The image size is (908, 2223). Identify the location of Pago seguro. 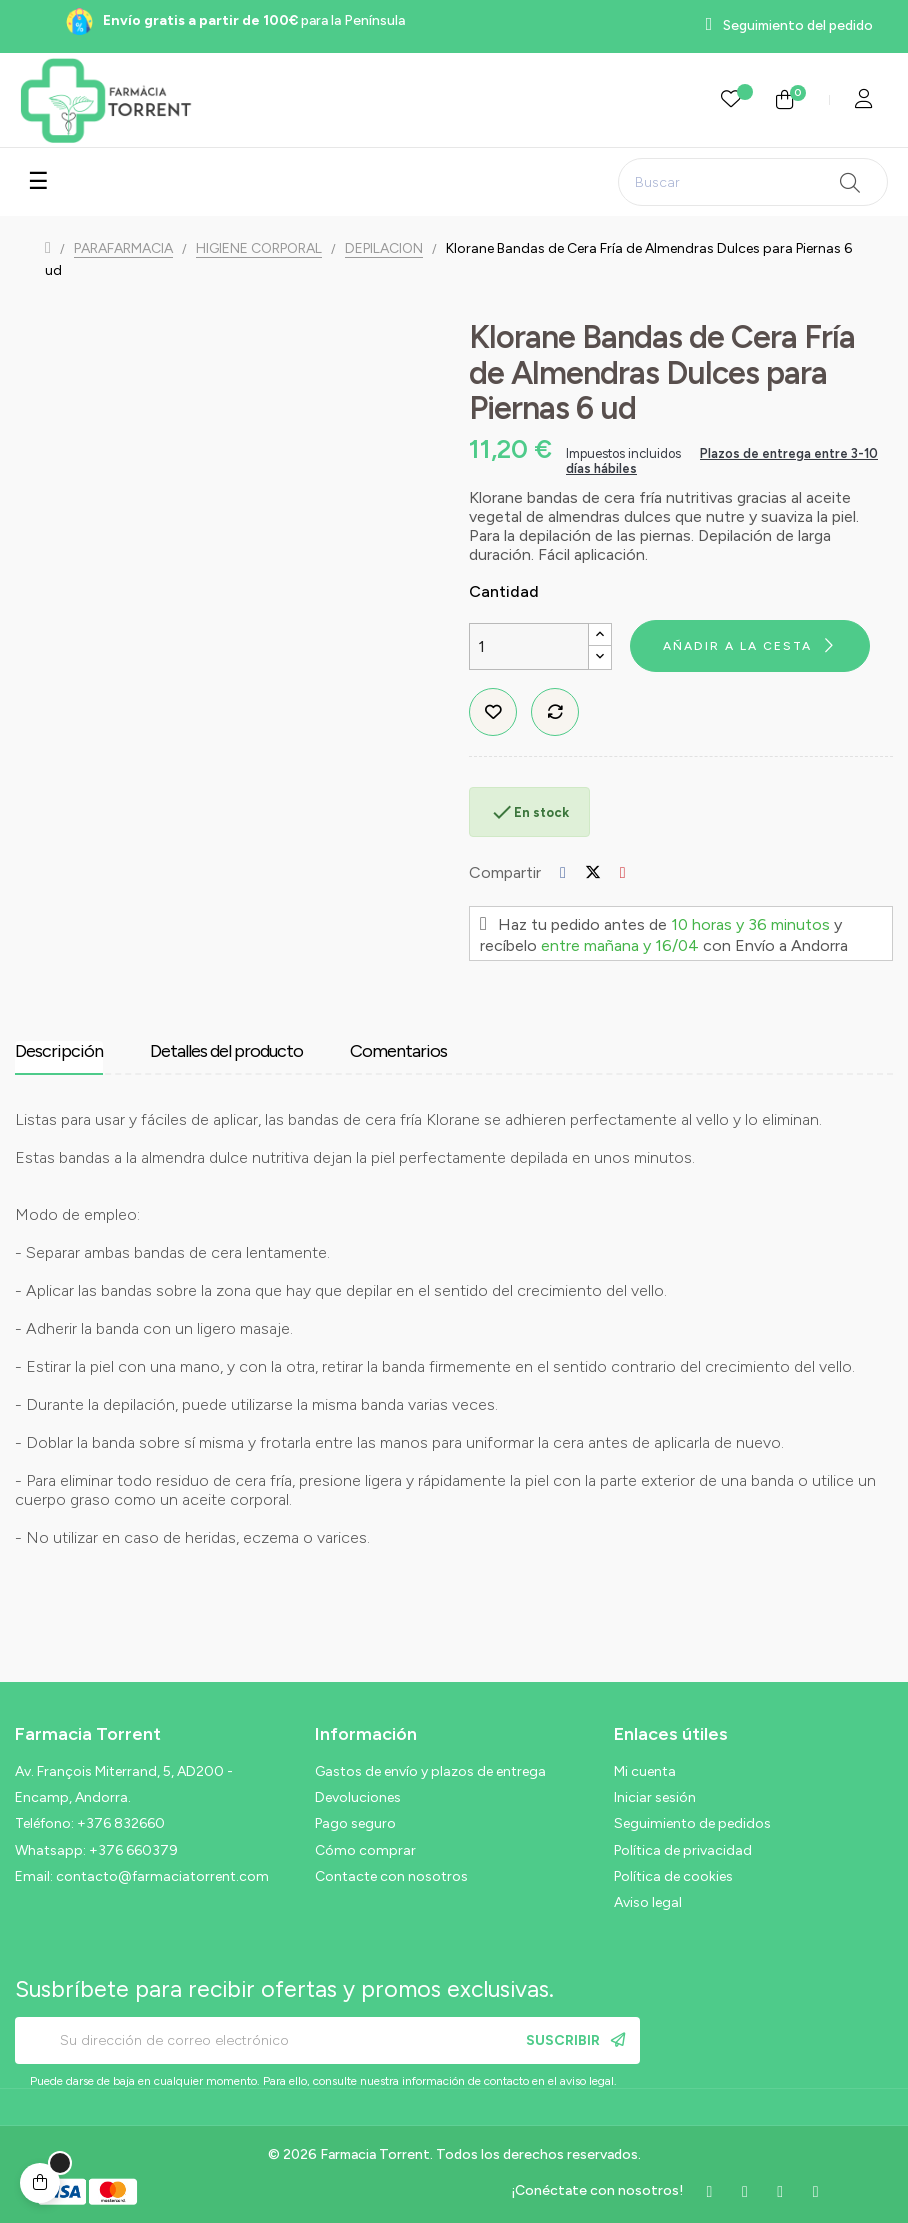
(355, 1823).